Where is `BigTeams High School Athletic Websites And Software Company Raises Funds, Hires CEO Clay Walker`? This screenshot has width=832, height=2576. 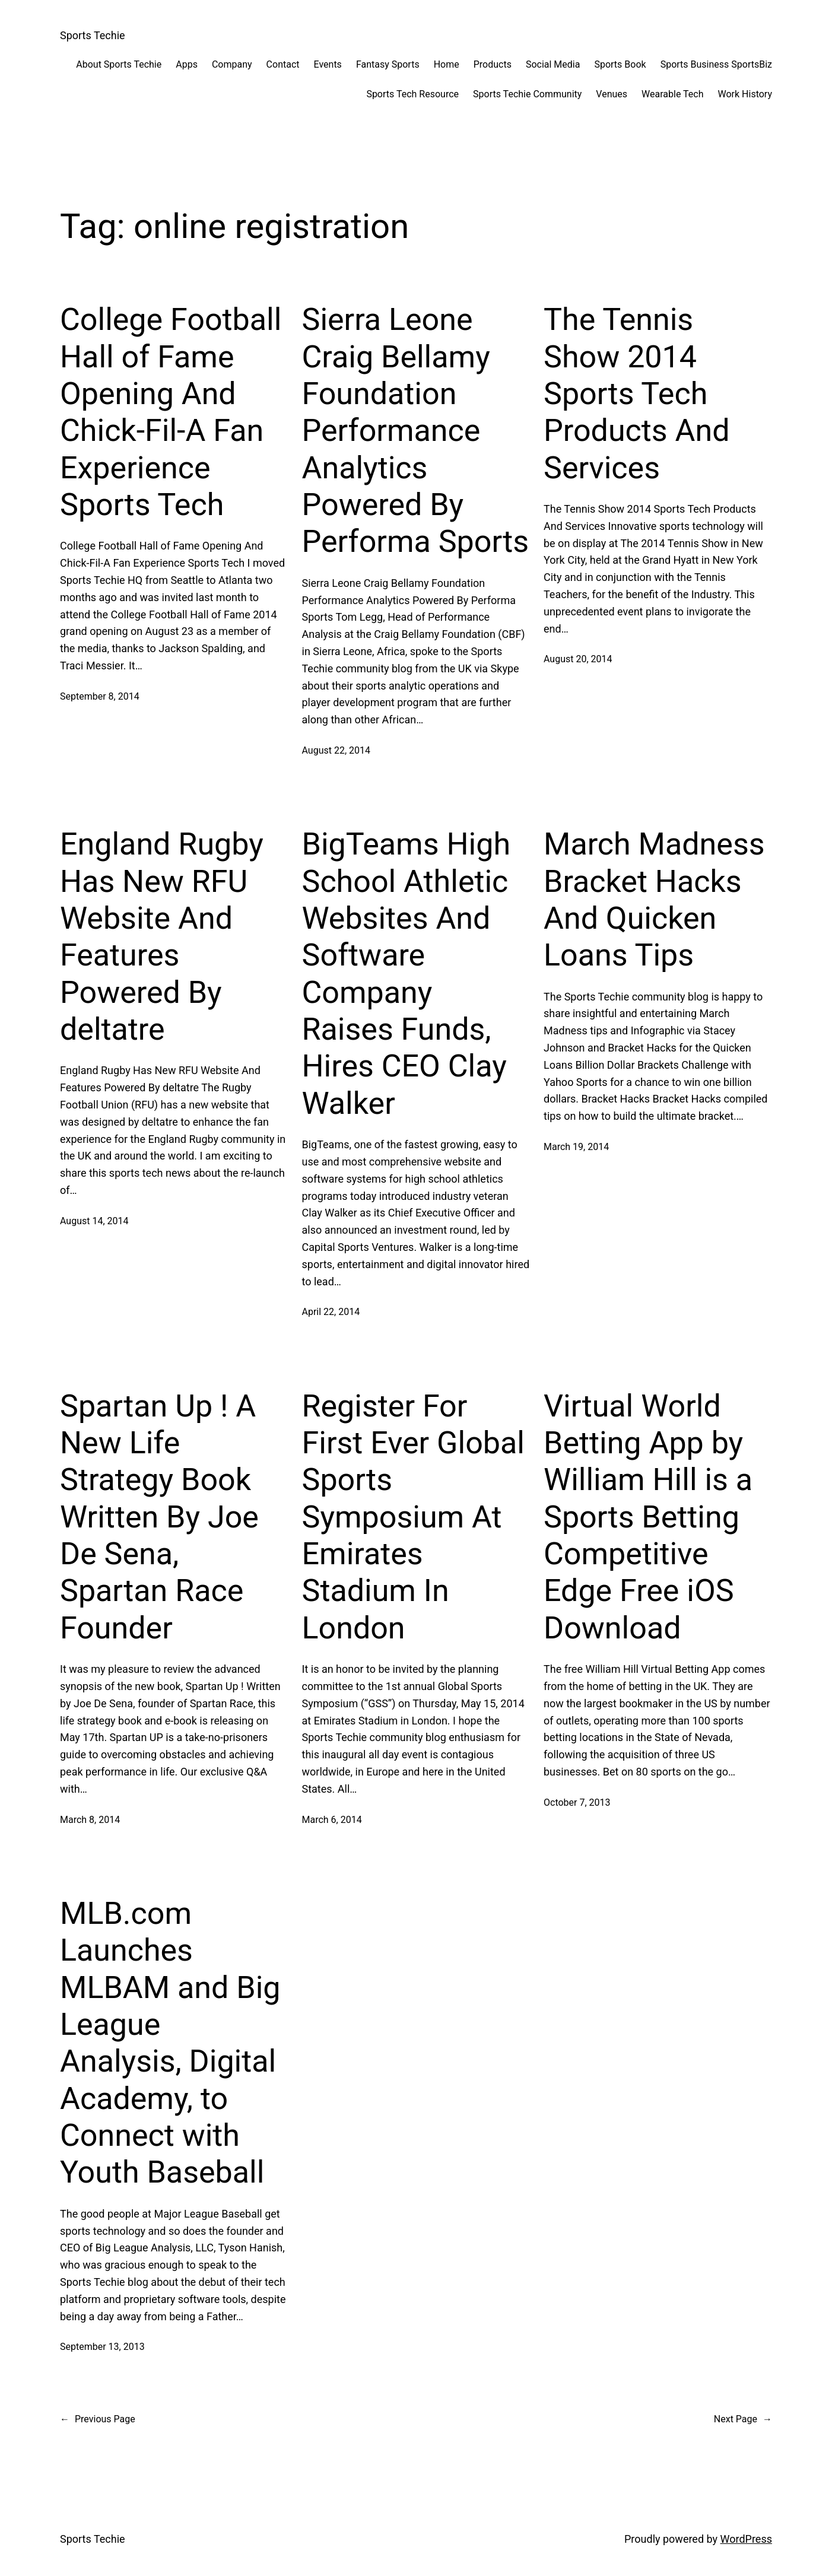
BigTeams High School Athletic Websites And Software Company Raises Funds, Hires CEO Clay Walker is located at coordinates (406, 974).